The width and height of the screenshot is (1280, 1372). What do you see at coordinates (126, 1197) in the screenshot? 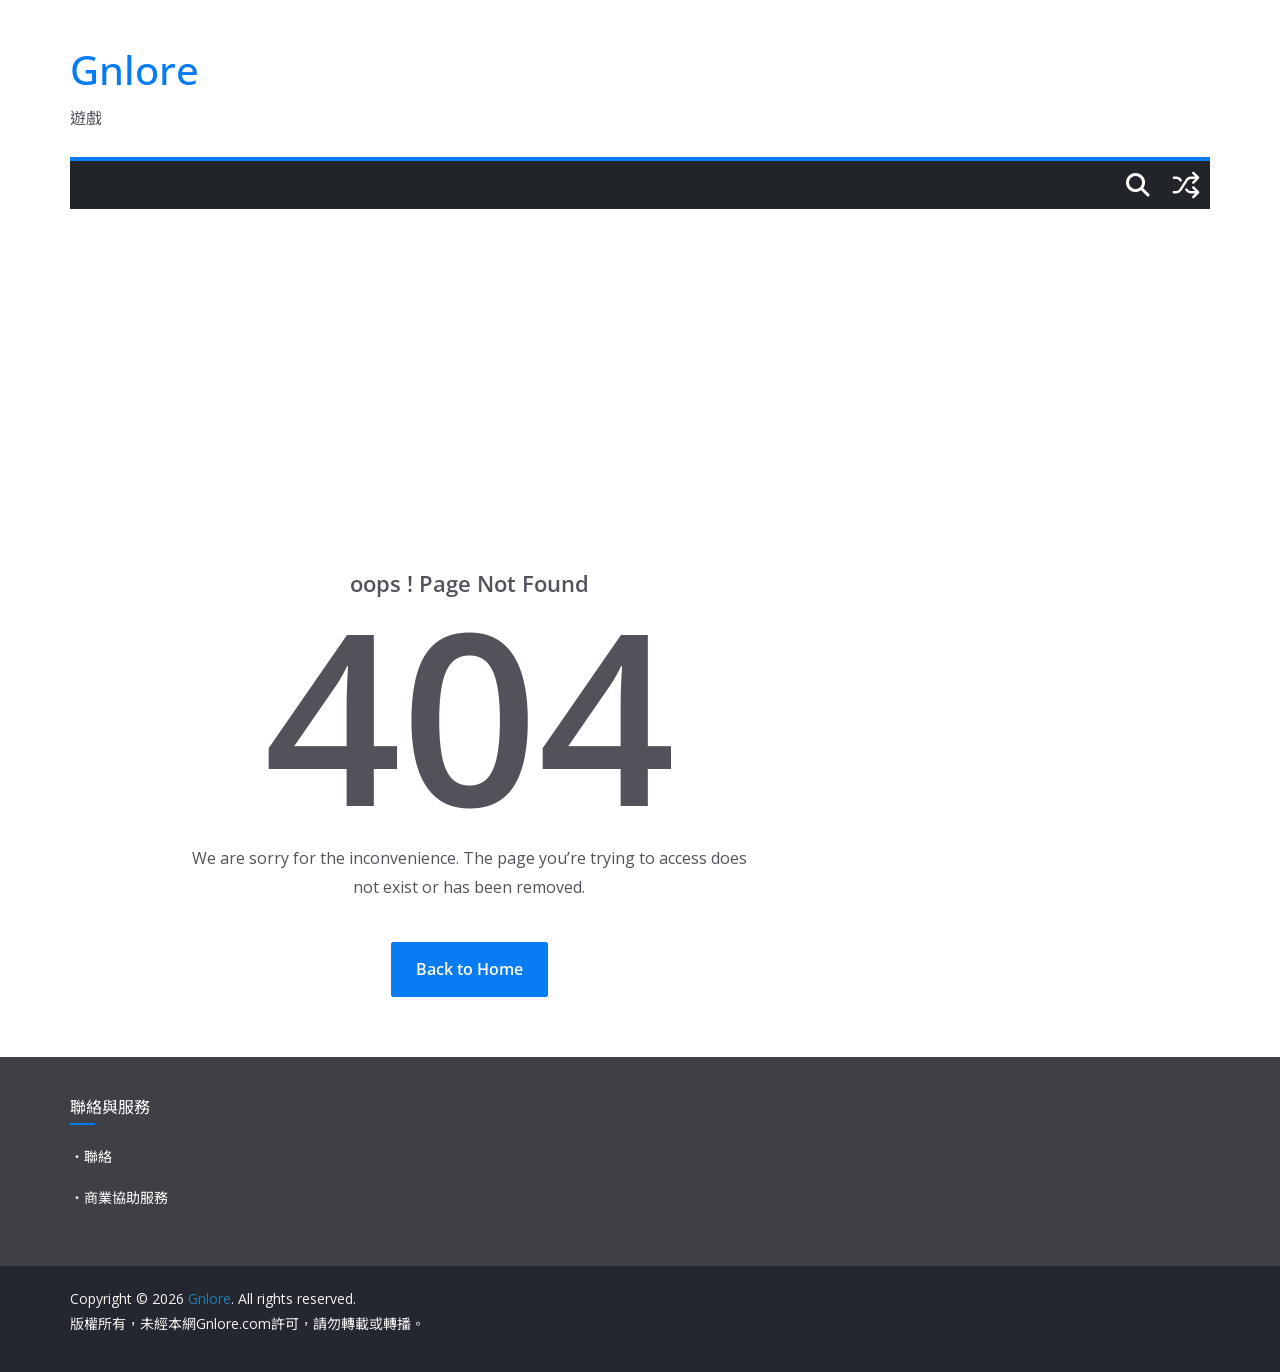
I see `商業協助服務` at bounding box center [126, 1197].